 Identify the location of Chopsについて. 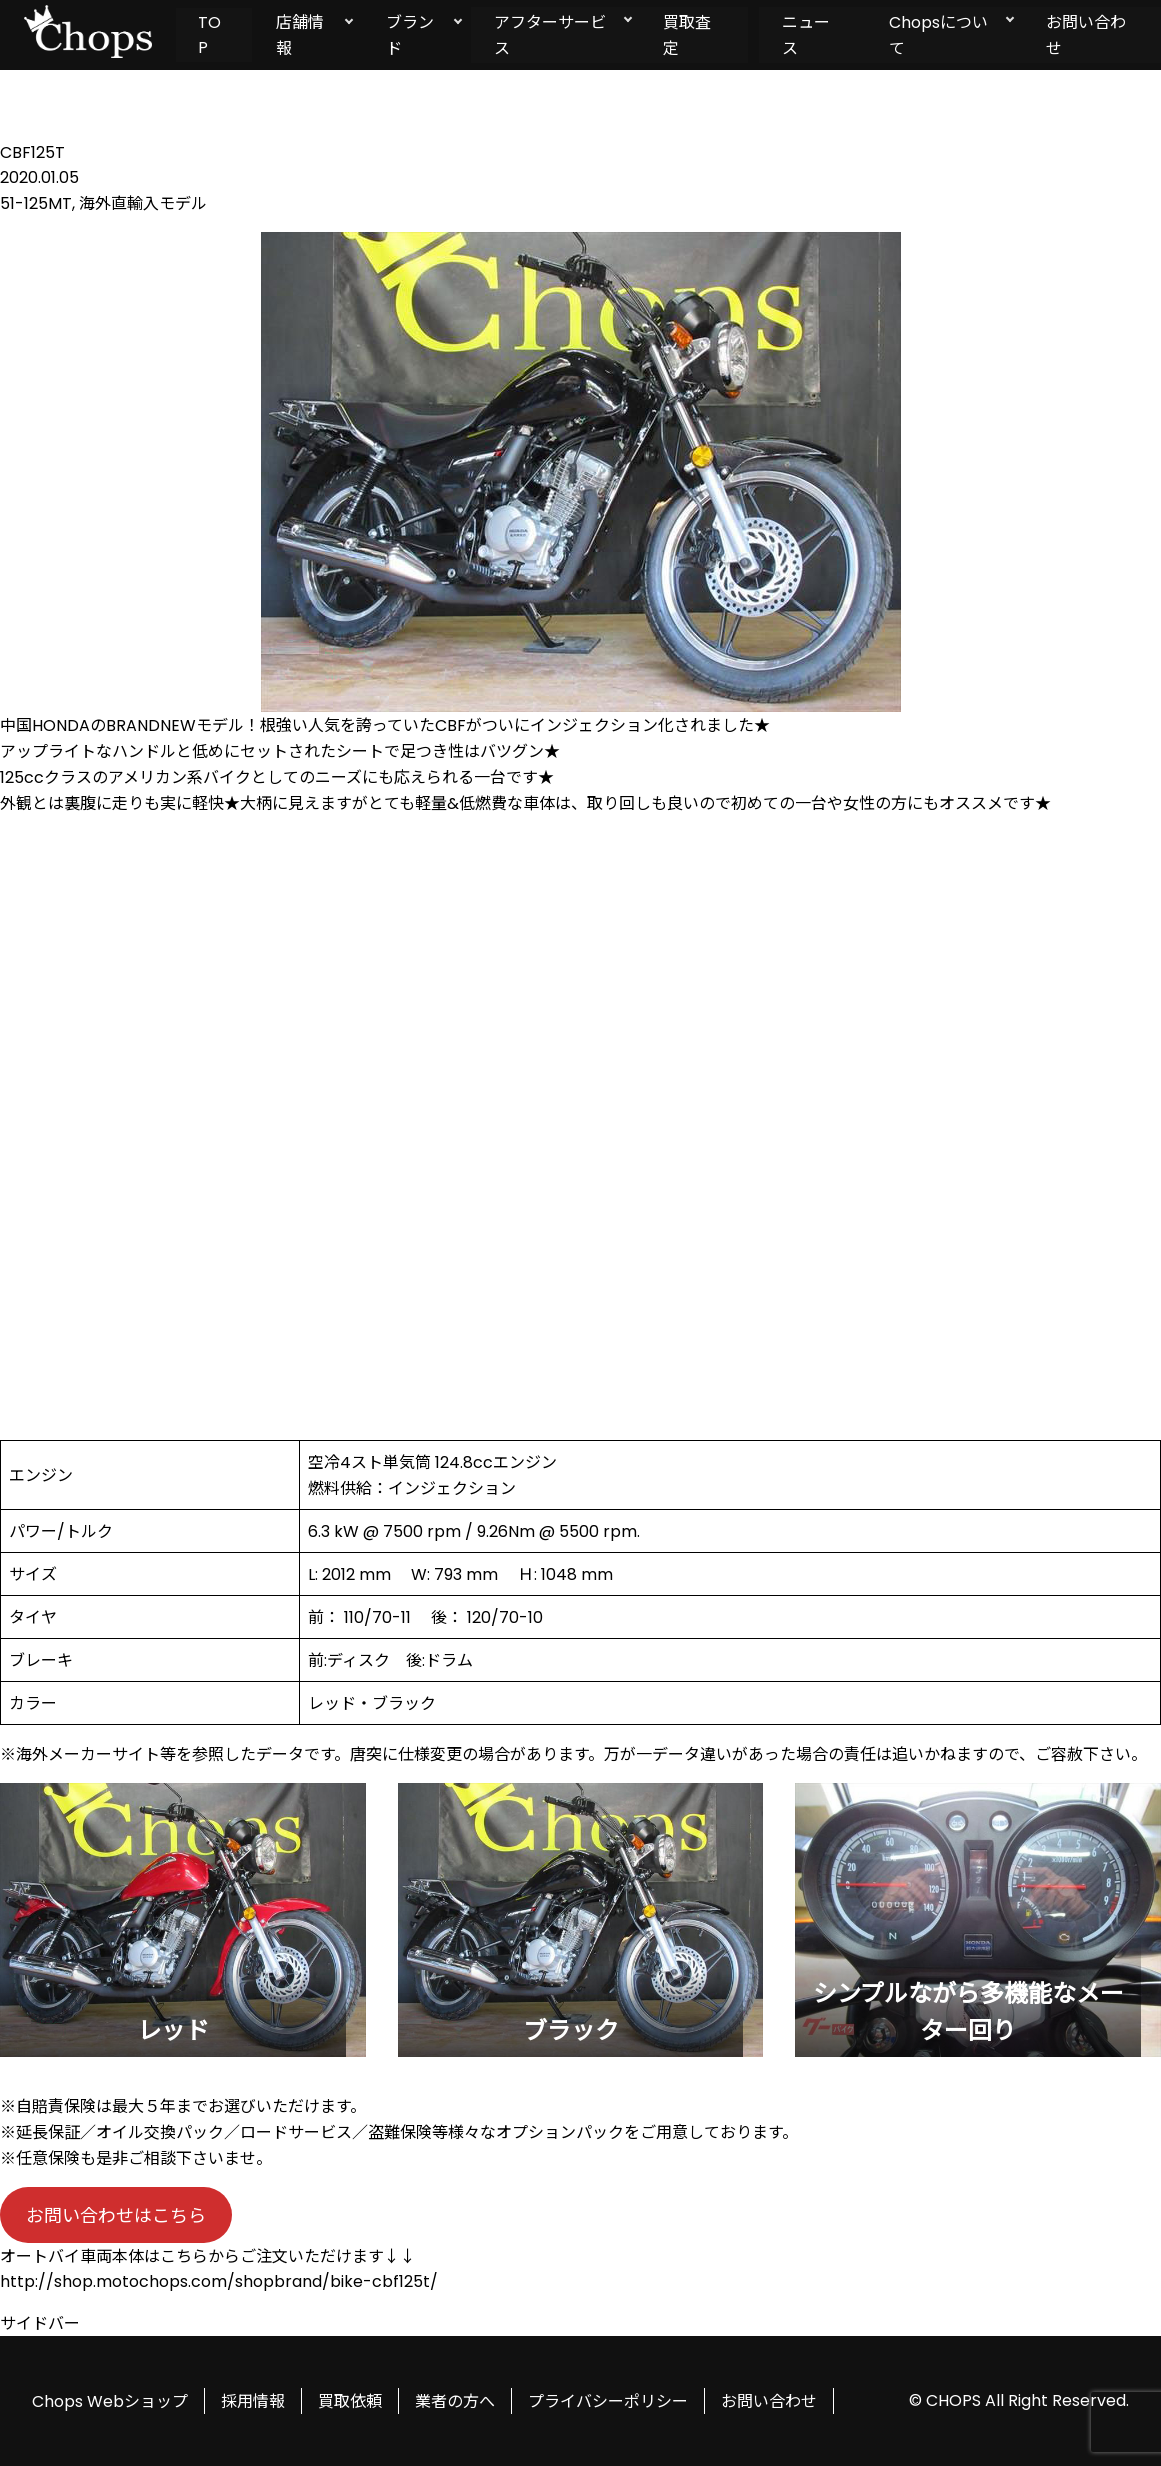
(938, 35).